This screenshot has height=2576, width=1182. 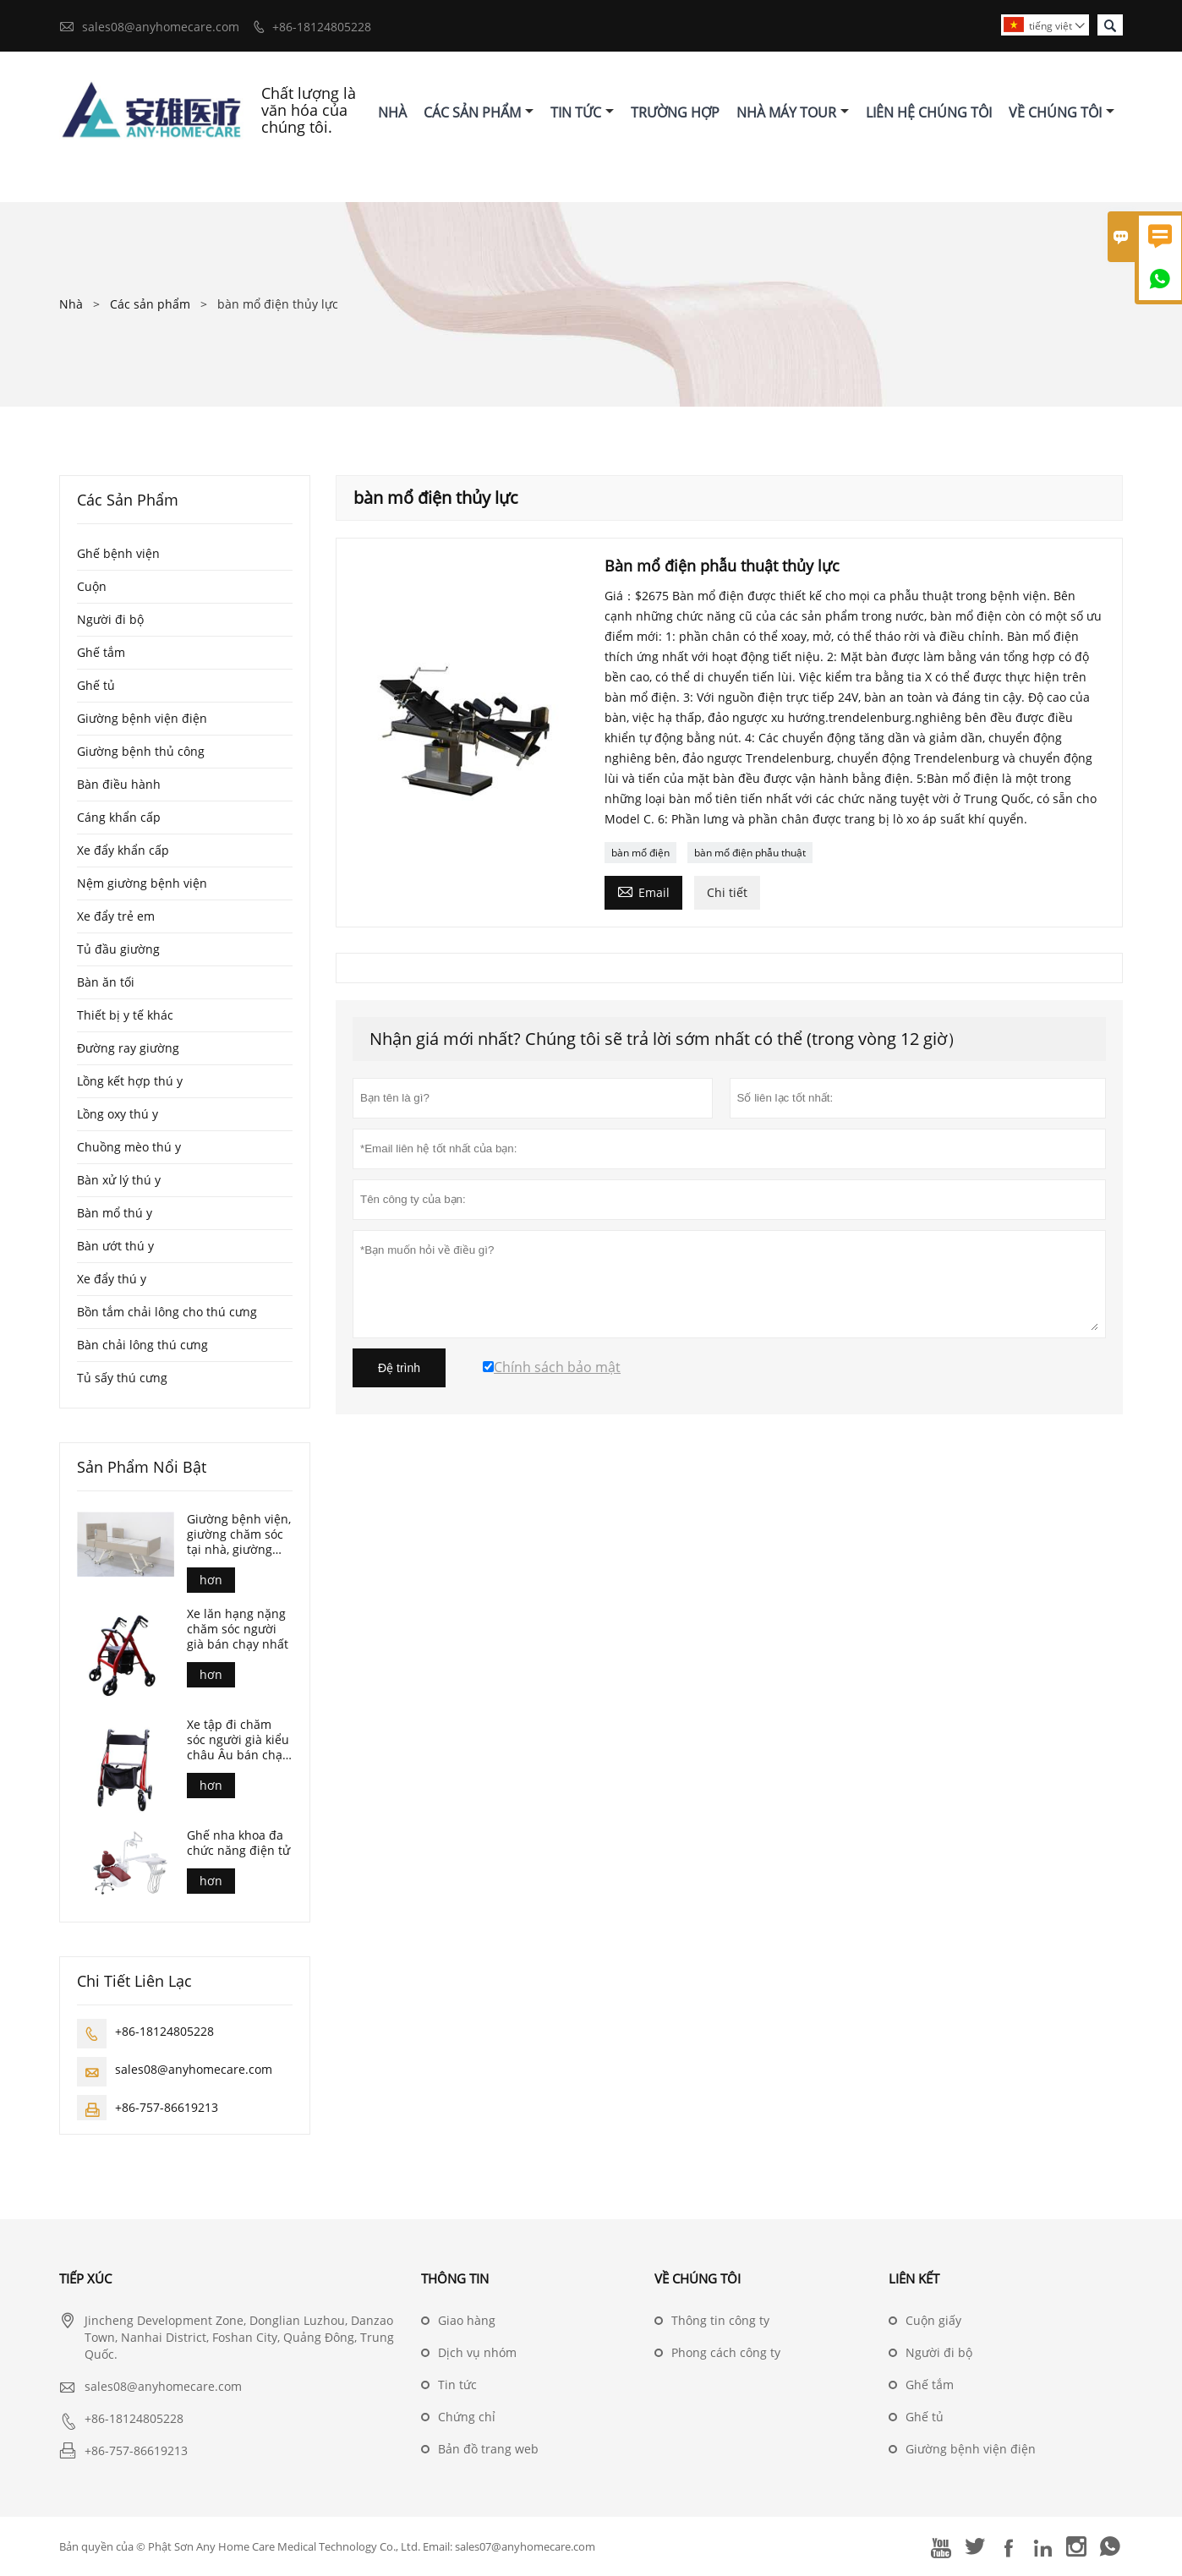 What do you see at coordinates (238, 1740) in the screenshot?
I see `Xe tập đi chăm sóc người già kiểu châu Âu bán chạy nhất` at bounding box center [238, 1740].